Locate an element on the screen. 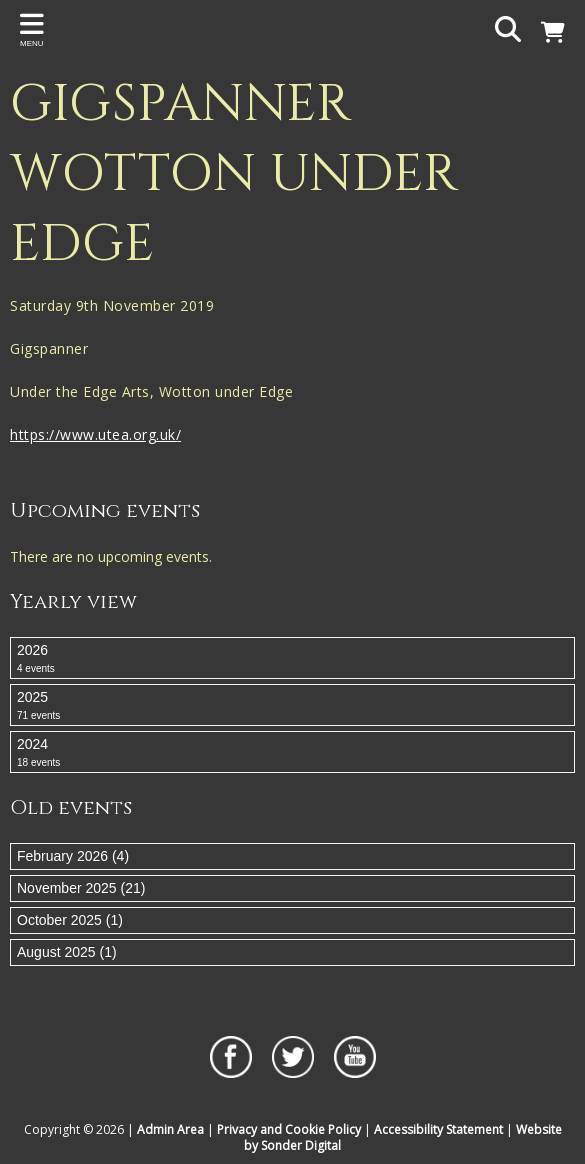  November 2025 (21) is located at coordinates (81, 888).